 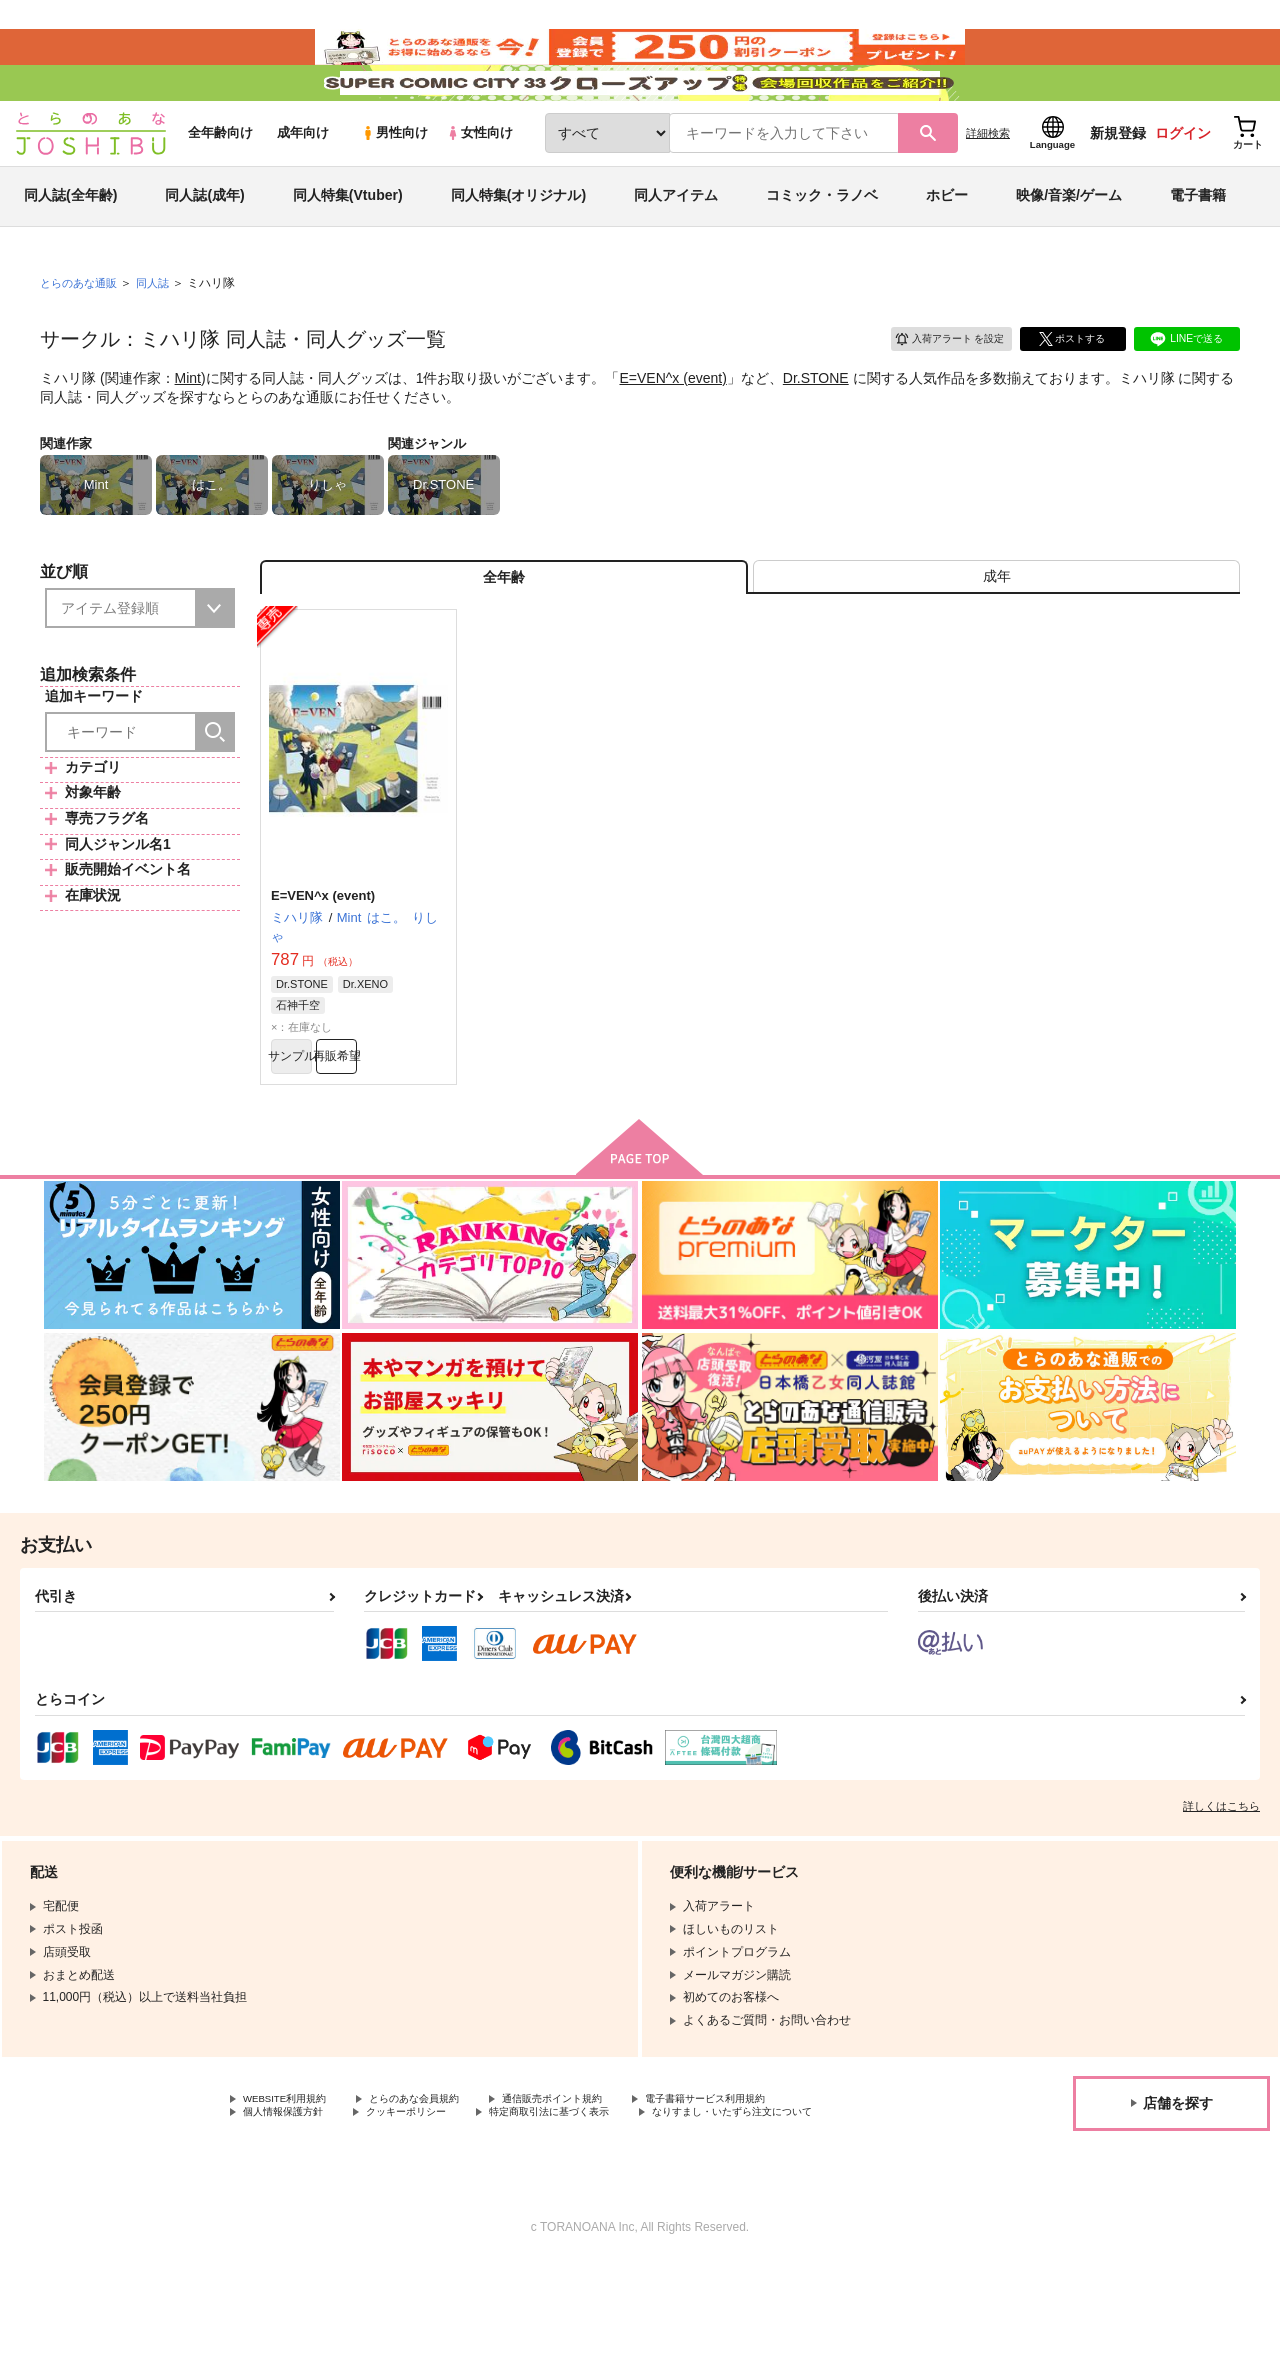 What do you see at coordinates (161, 331) in the screenshot?
I see `同人誌` at bounding box center [161, 331].